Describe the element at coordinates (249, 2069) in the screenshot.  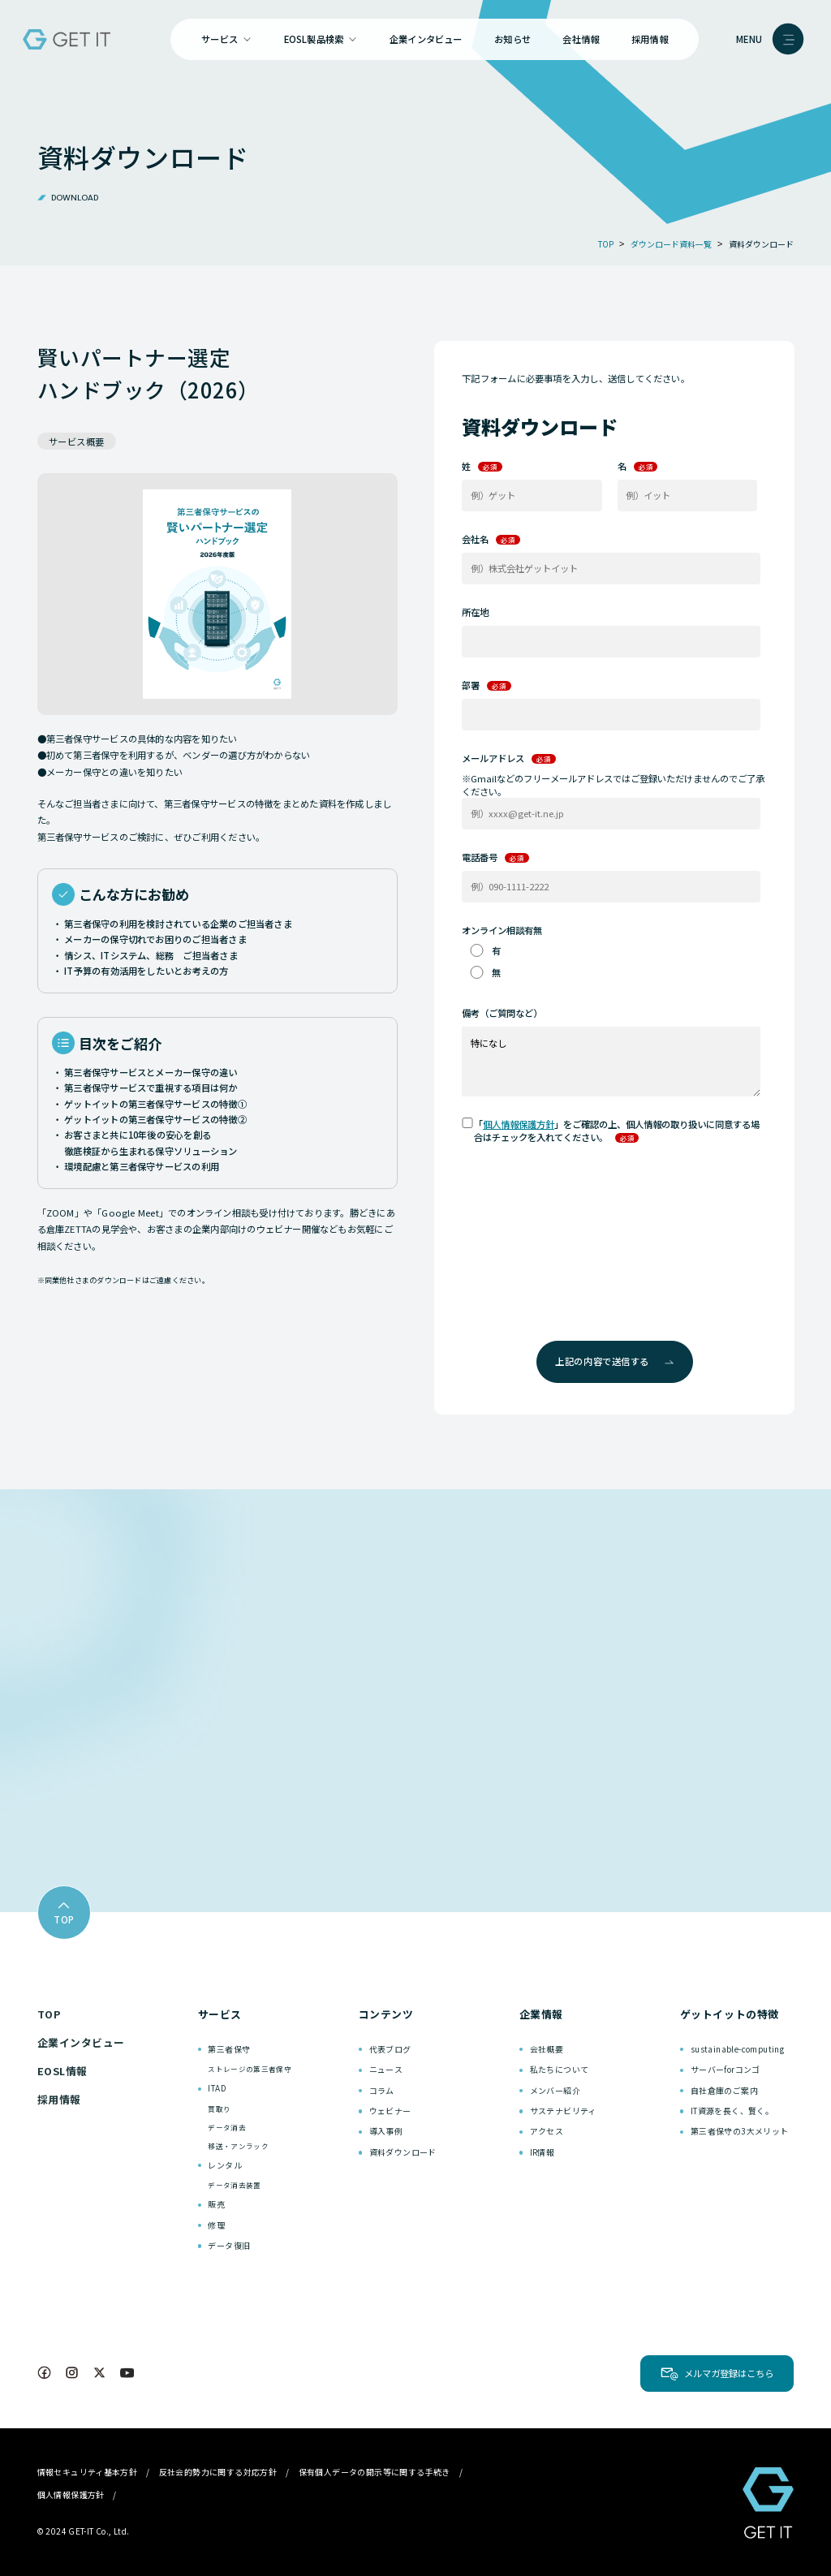
I see `ストレージの第三者保守` at that location.